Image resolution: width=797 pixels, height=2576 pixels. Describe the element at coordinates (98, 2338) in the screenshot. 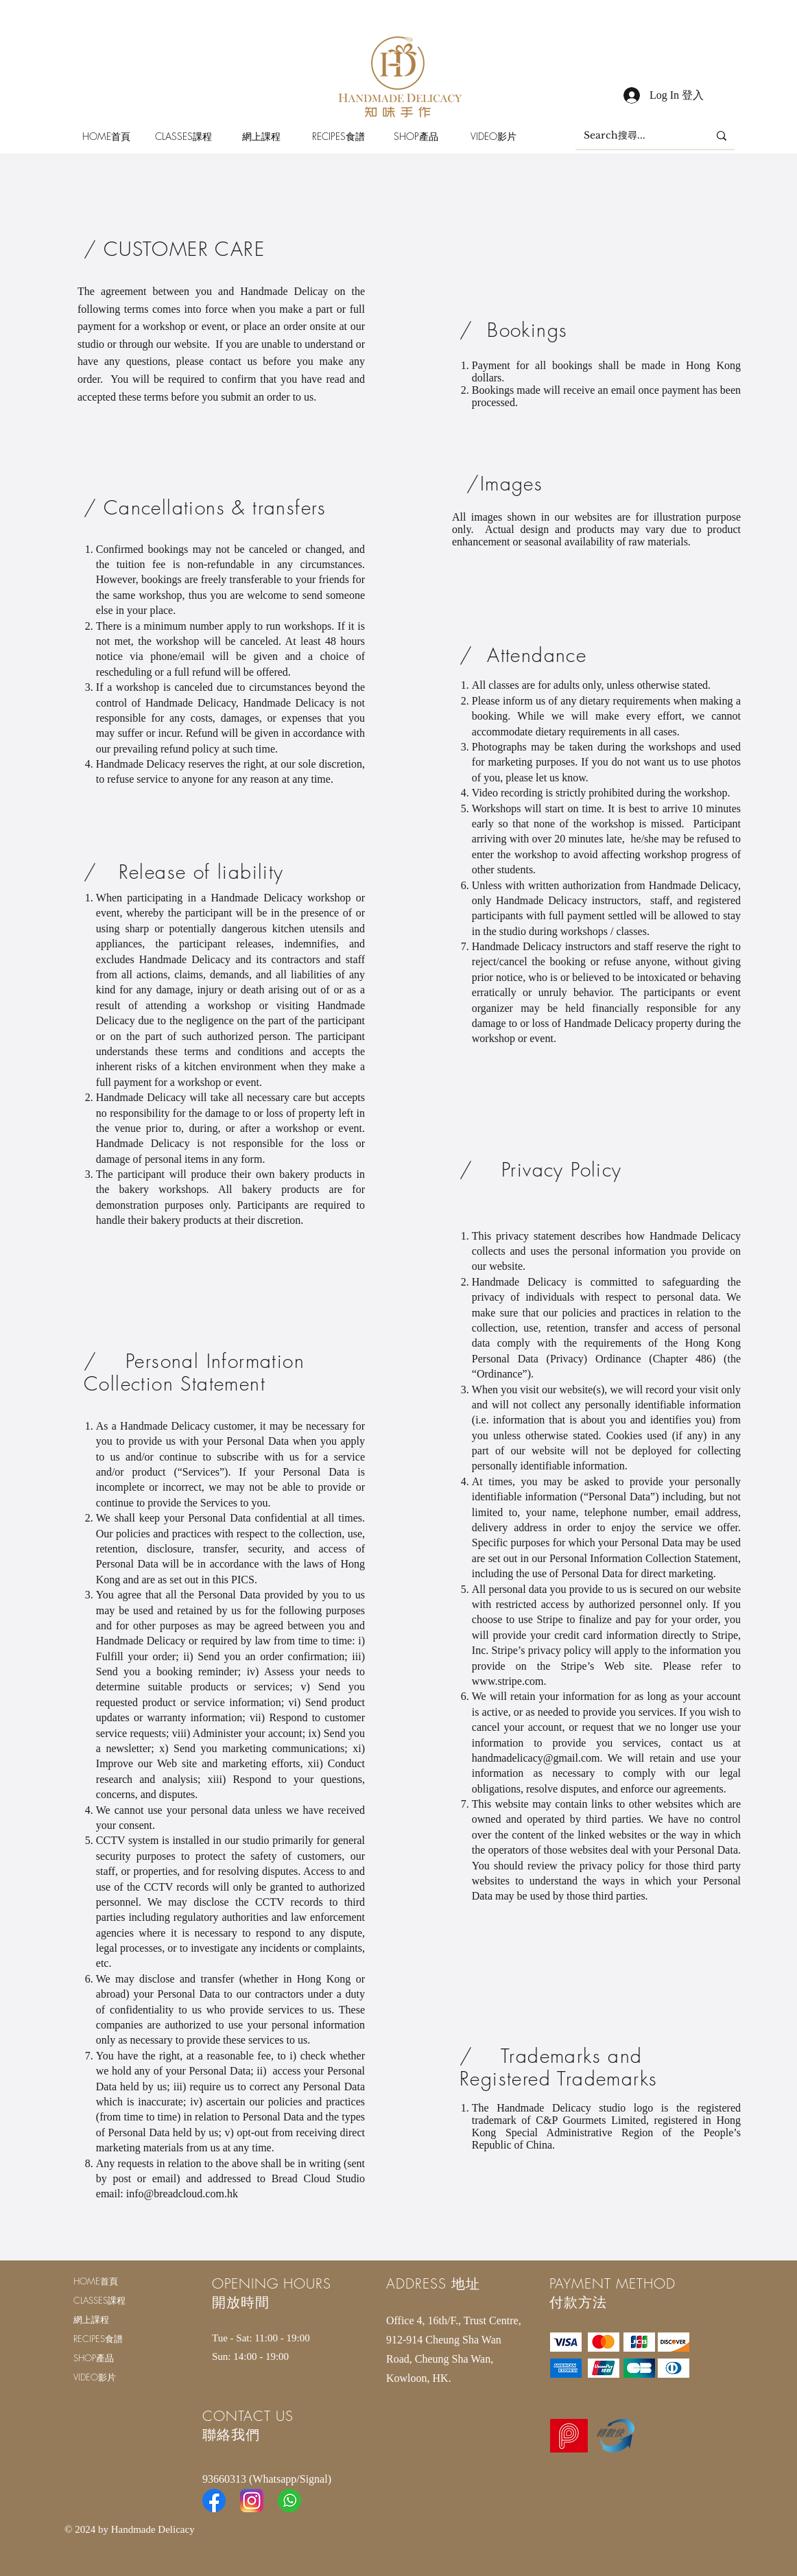

I see `RECIPES食譜` at that location.